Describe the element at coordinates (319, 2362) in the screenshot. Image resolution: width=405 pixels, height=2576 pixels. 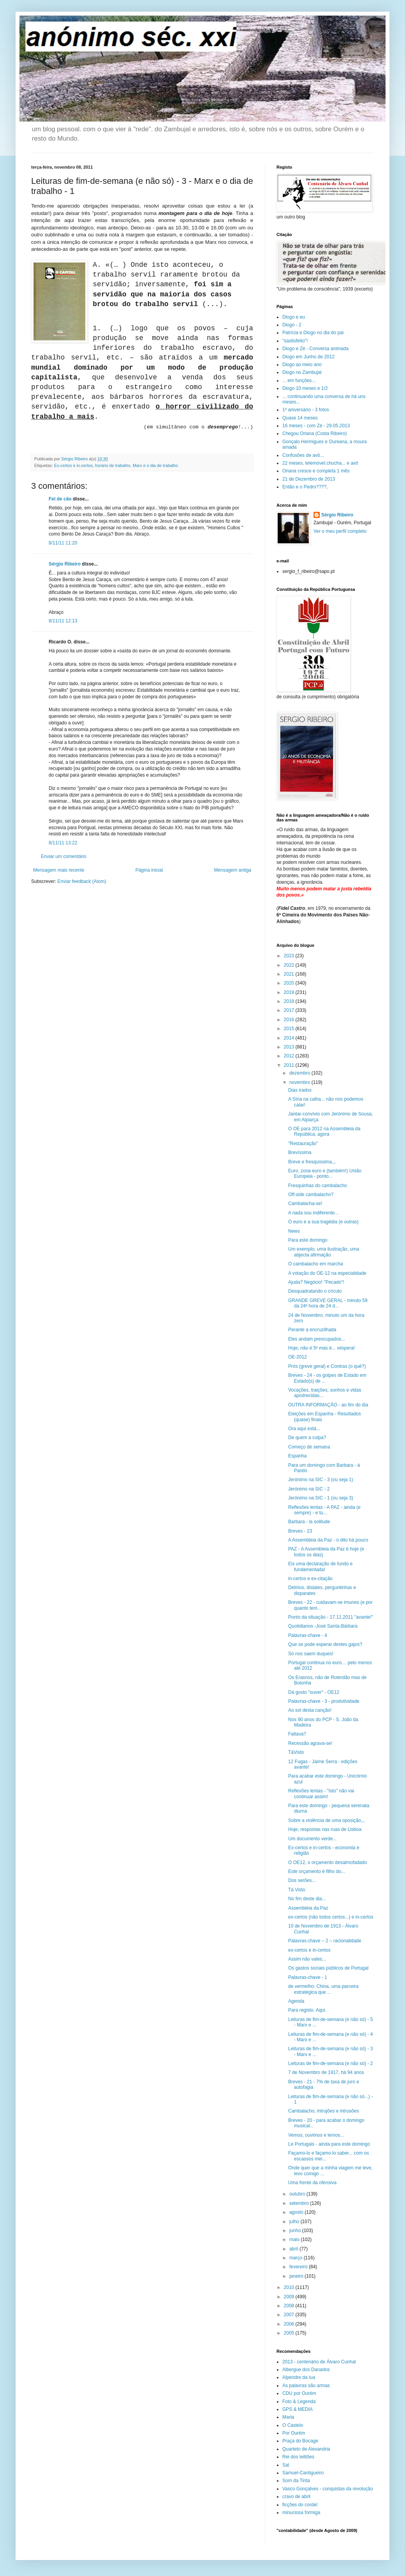
I see `2013 - centenário de Álvaro Cunhal` at that location.